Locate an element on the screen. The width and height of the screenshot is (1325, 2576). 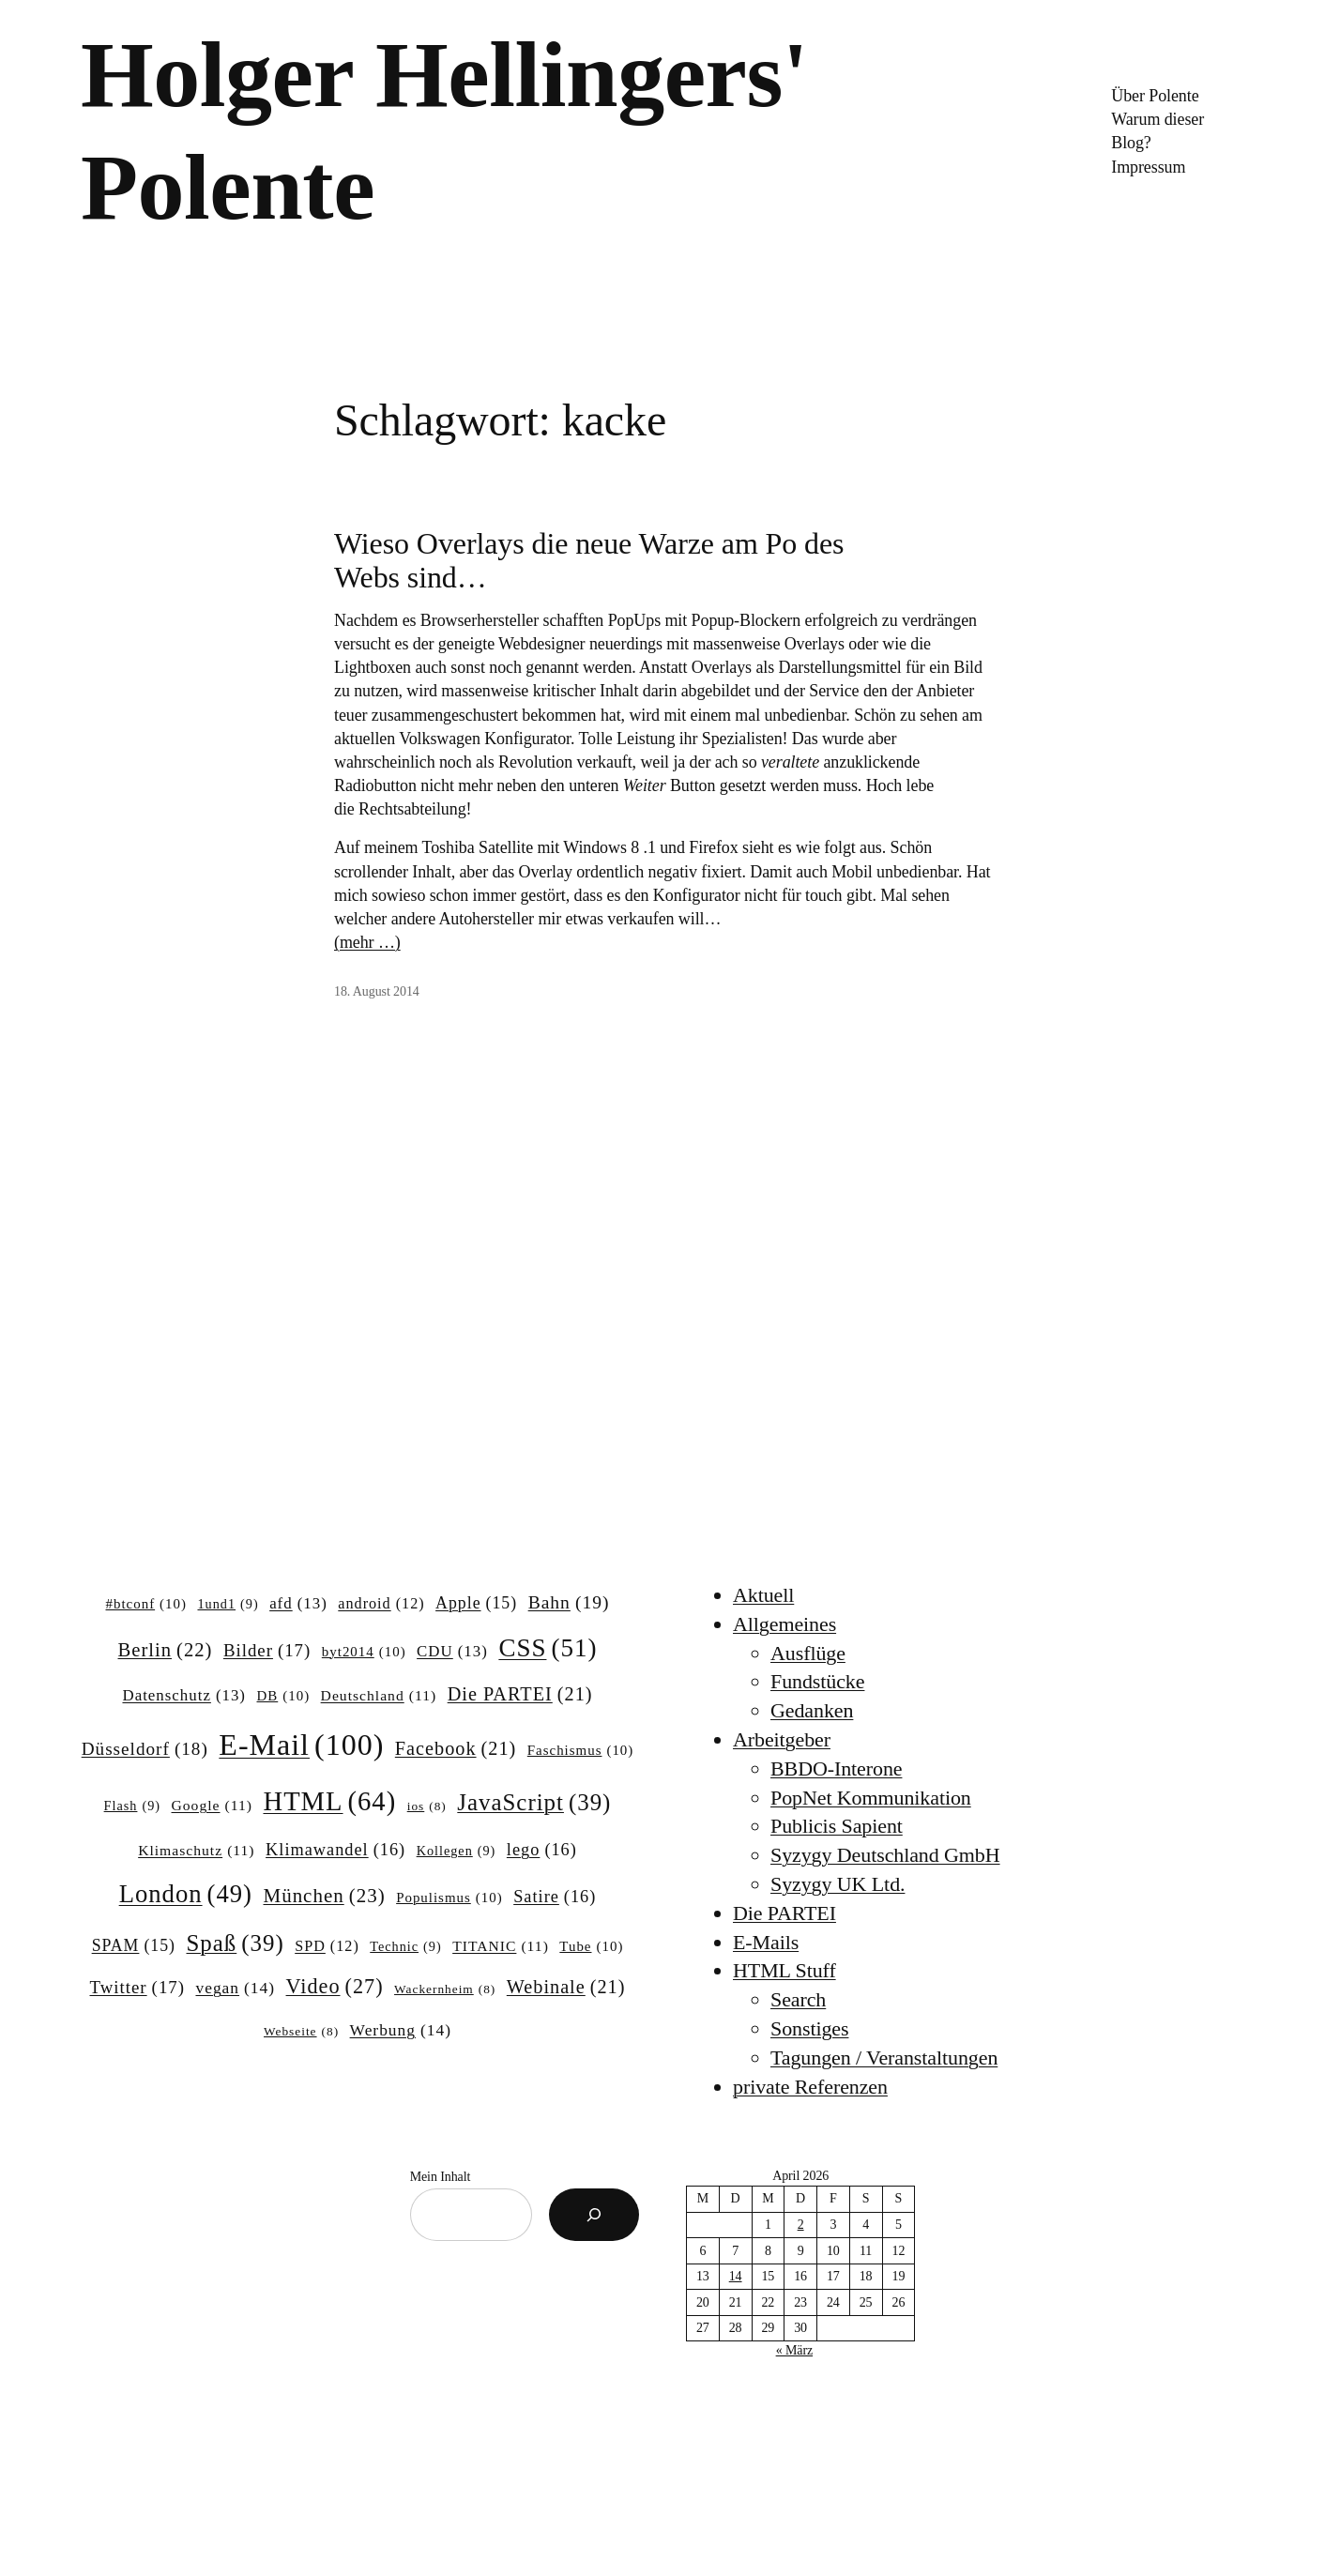
Klimaschutz [Klimaschutz (11 Einträge)] is located at coordinates (196, 1850).